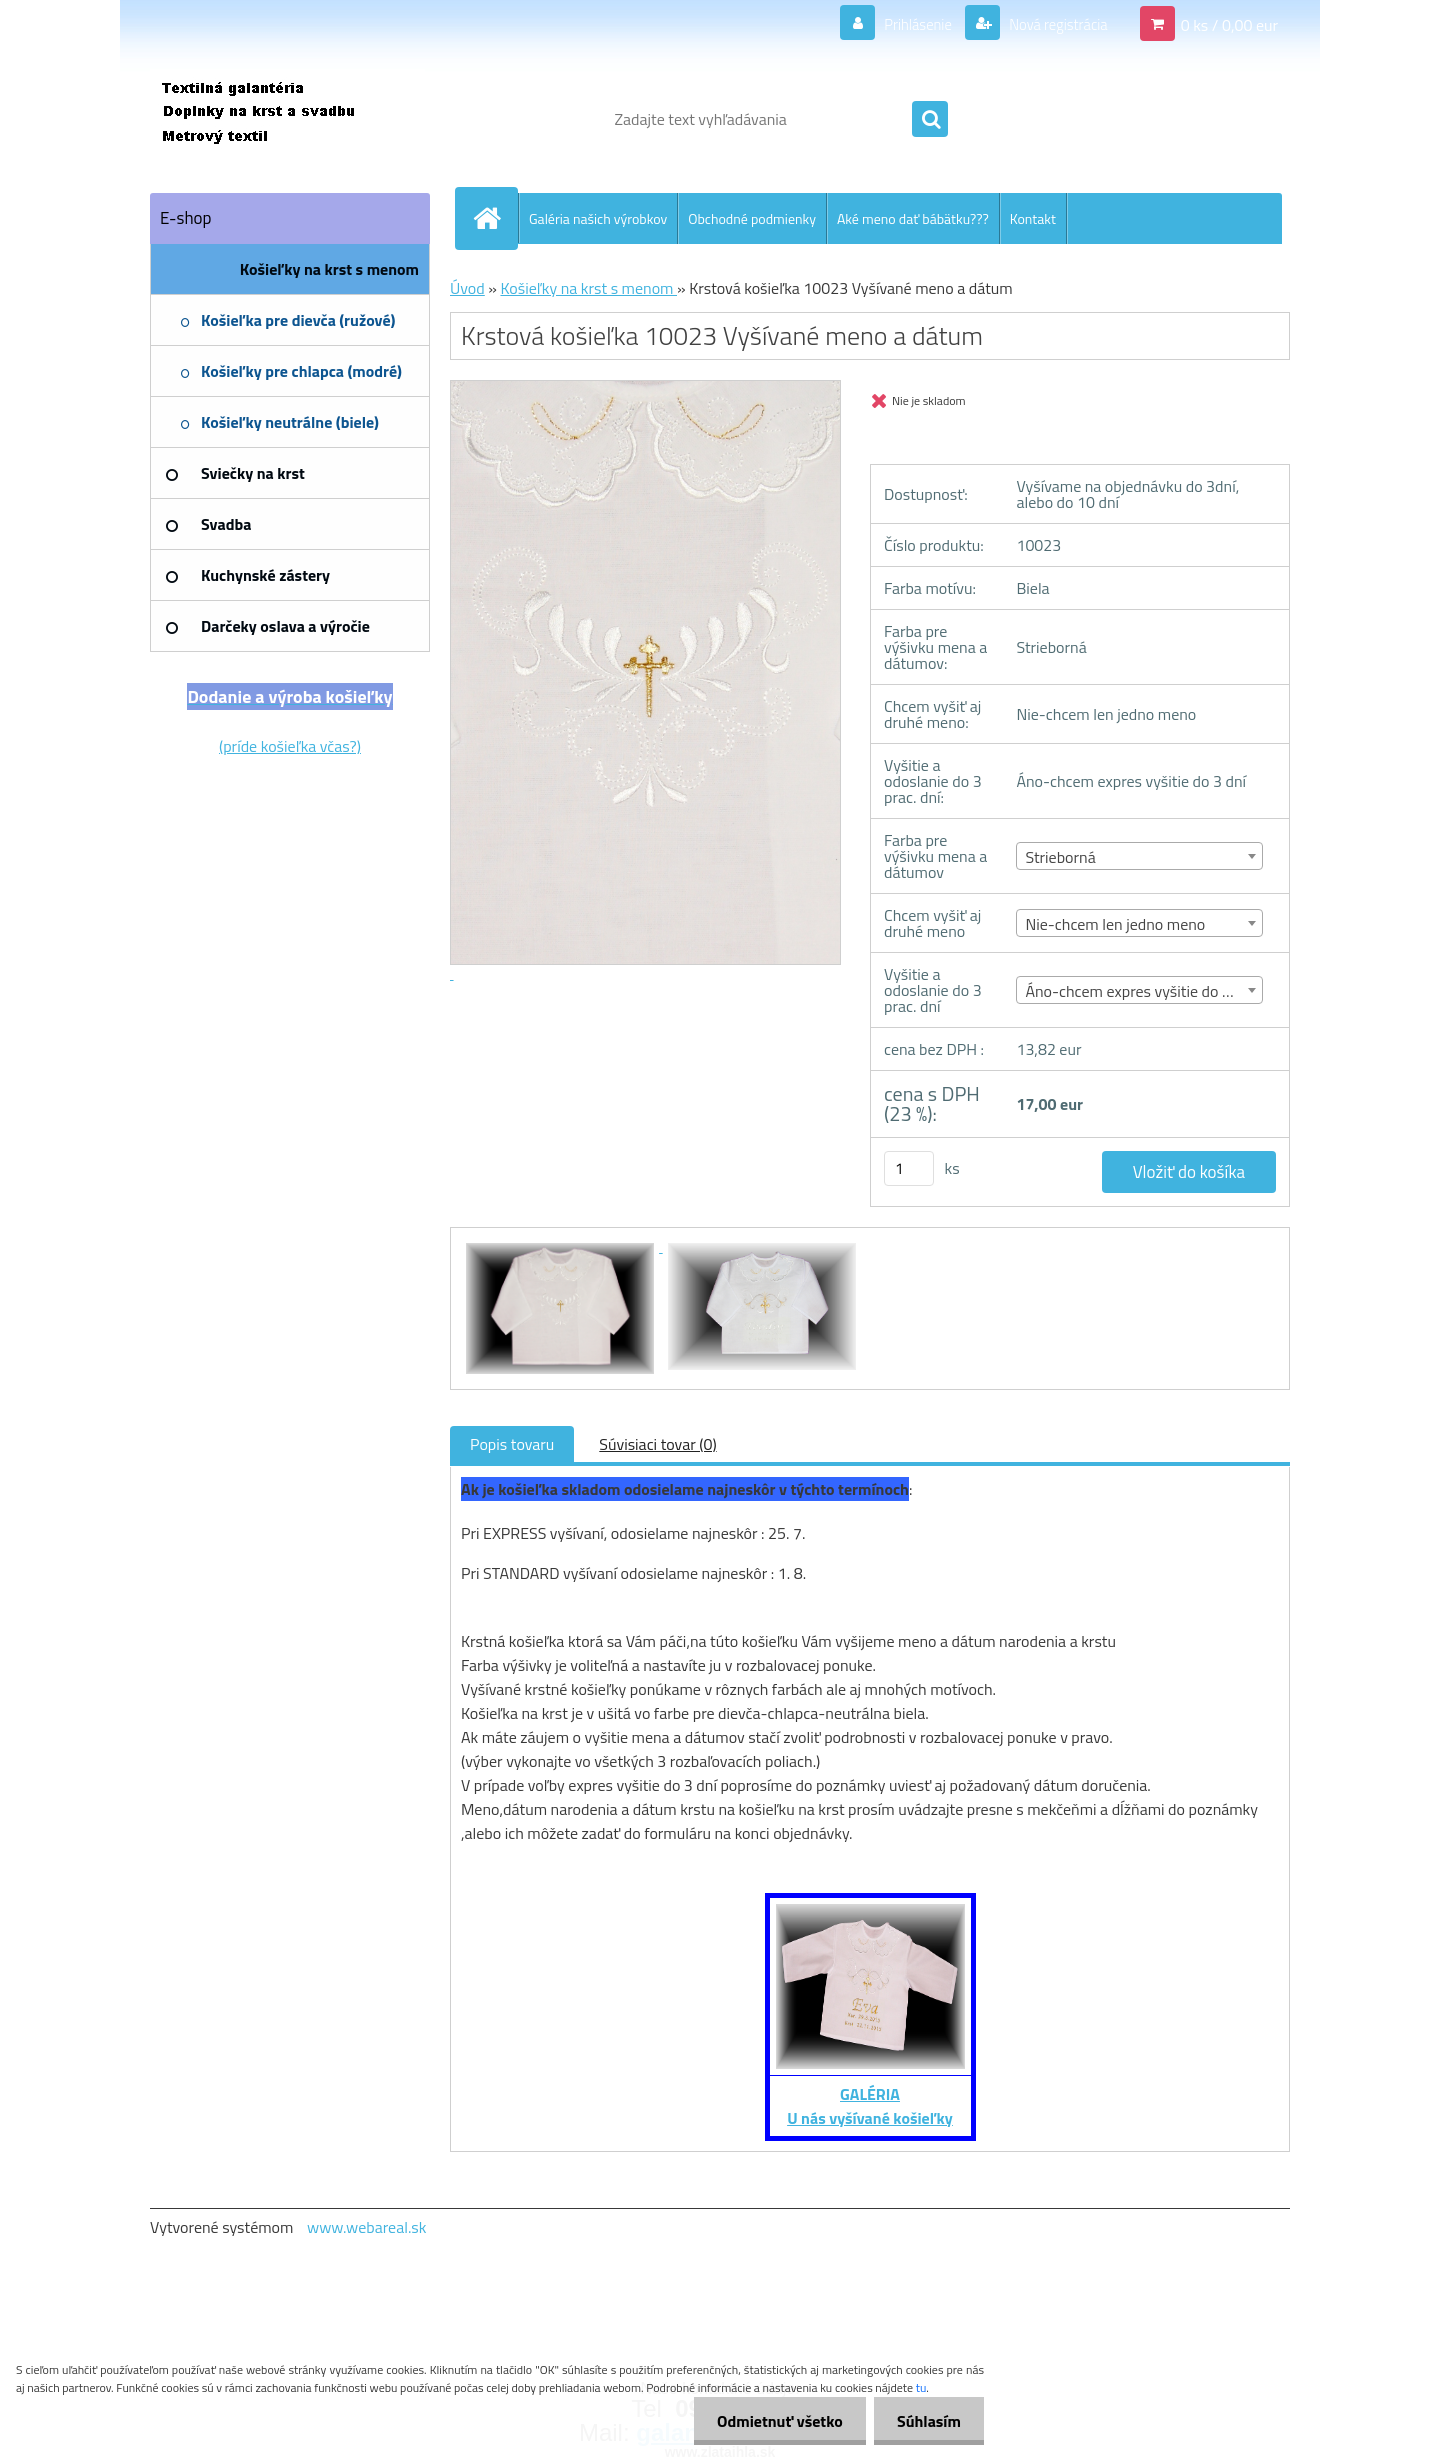  I want to click on Odmietnuť všetko, so click(774, 2421).